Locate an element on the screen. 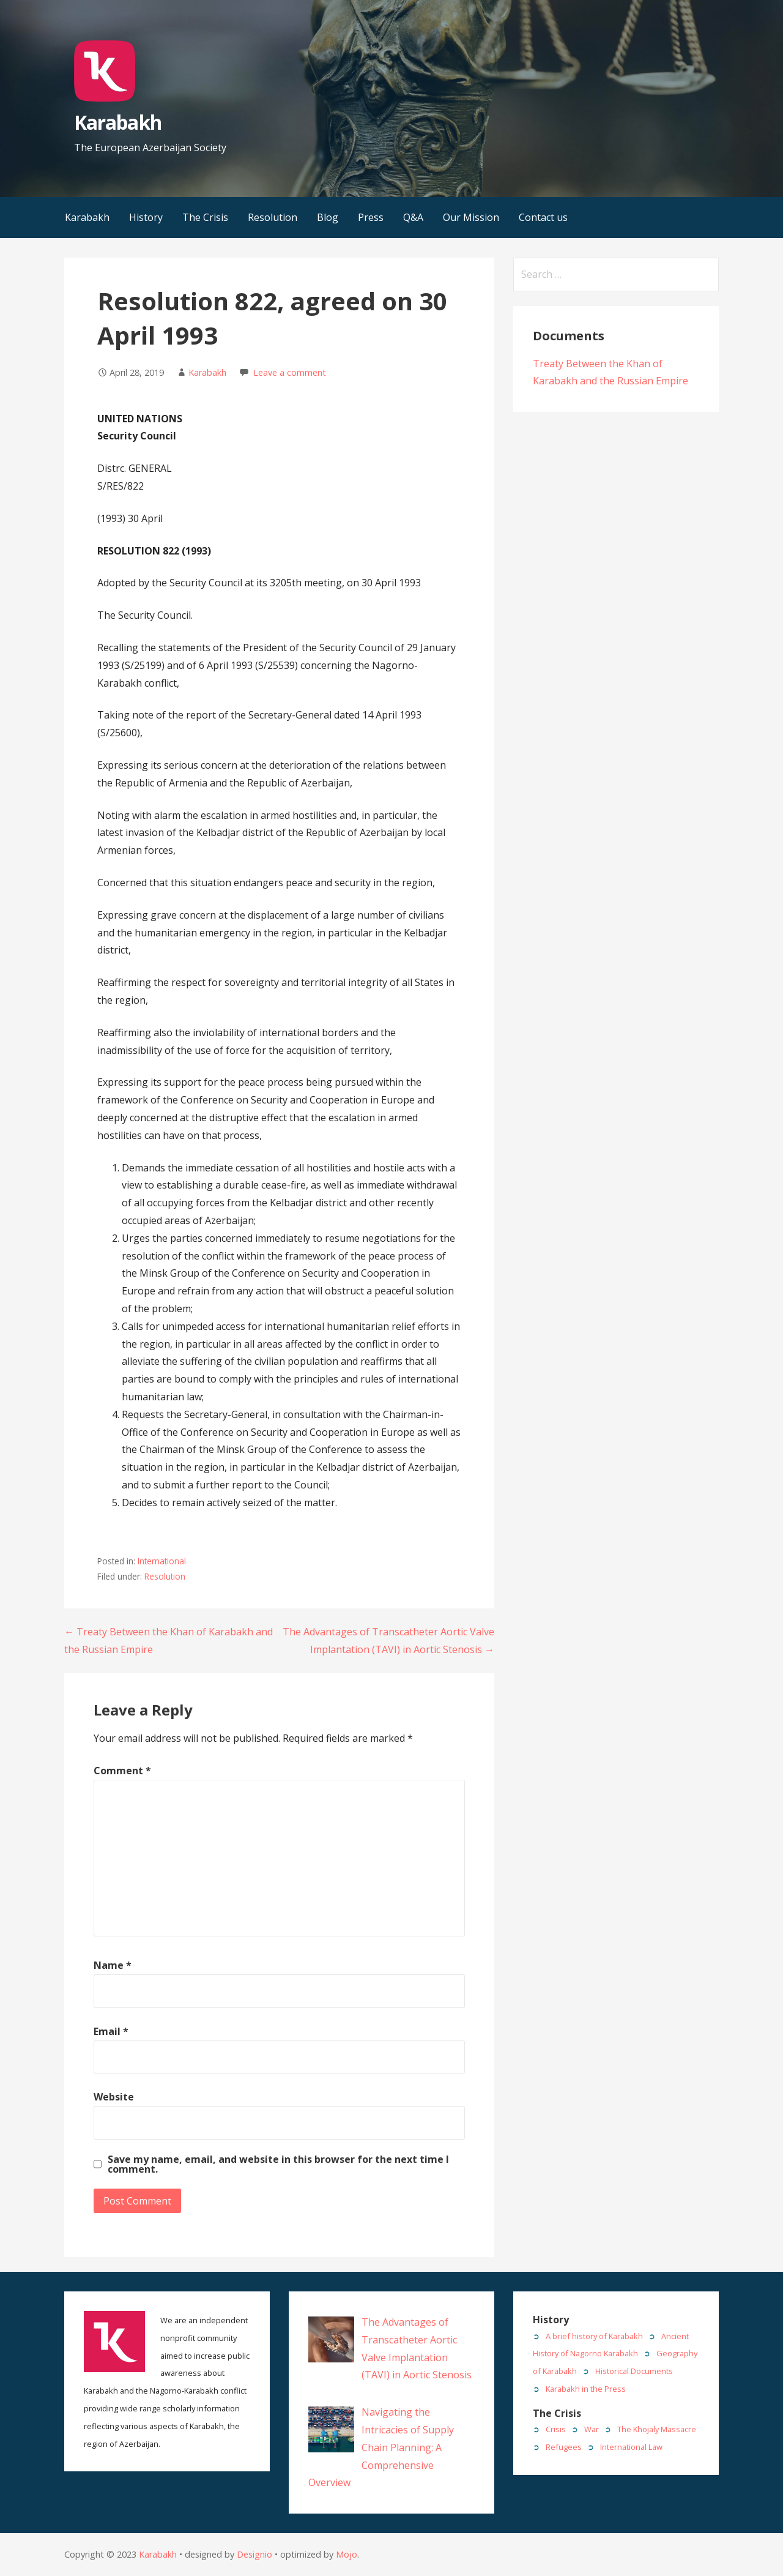 Image resolution: width=783 pixels, height=2576 pixels. Our Mission is located at coordinates (471, 217).